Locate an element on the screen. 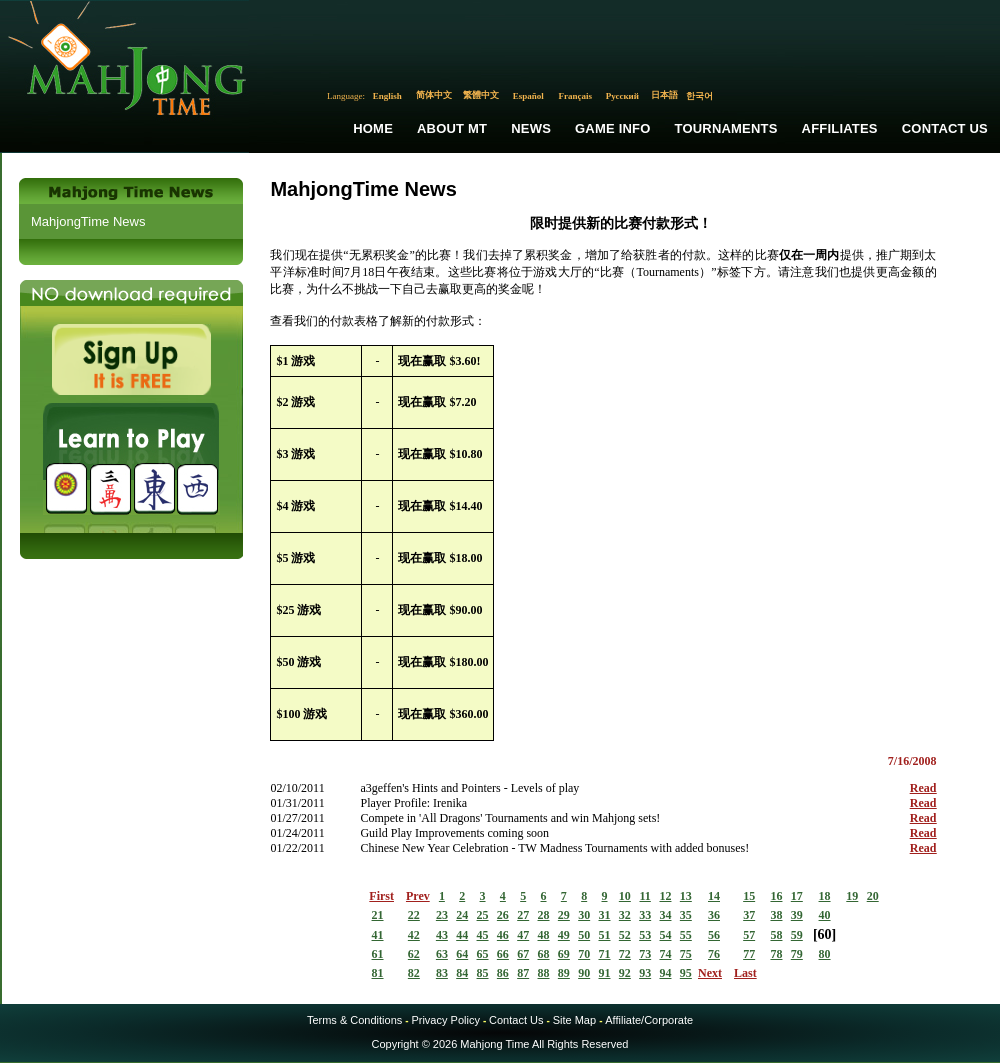 Image resolution: width=1000 pixels, height=1063 pixels. 89 is located at coordinates (564, 973).